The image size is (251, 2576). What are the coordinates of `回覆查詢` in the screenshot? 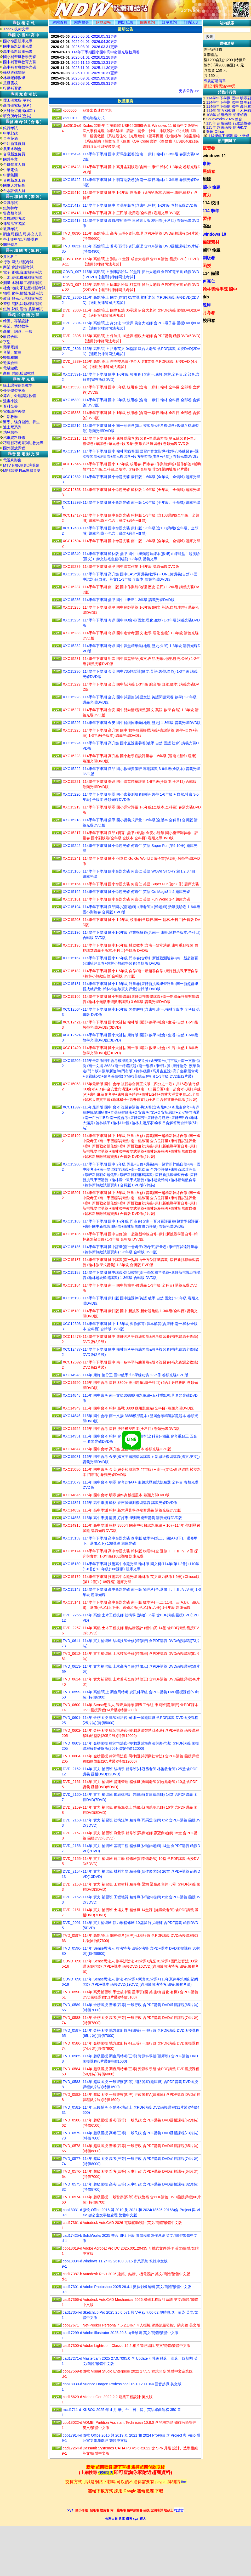 It's located at (147, 22).